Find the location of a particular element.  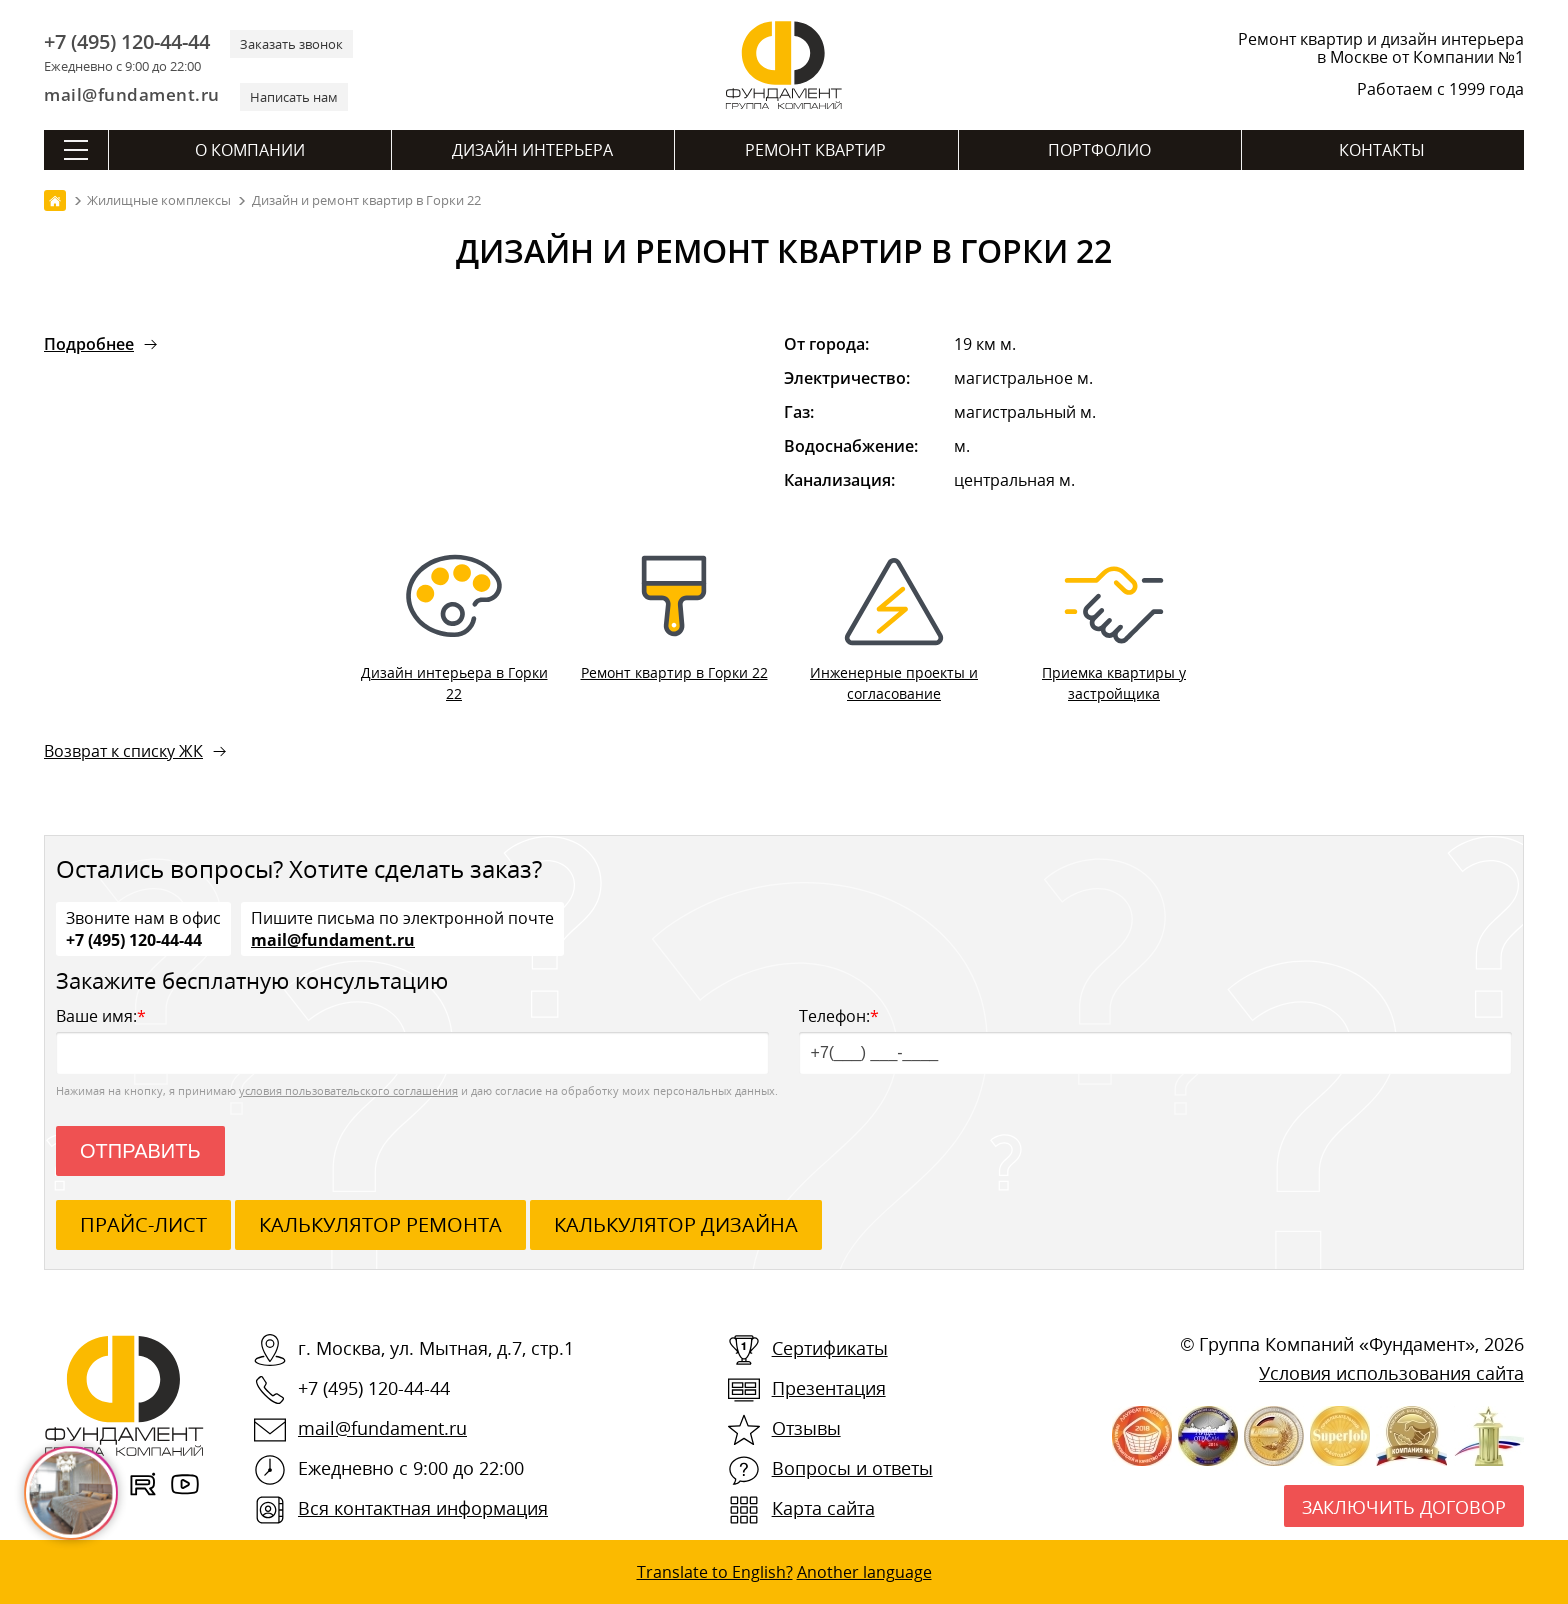

Ваше имя: is located at coordinates (412, 1039).